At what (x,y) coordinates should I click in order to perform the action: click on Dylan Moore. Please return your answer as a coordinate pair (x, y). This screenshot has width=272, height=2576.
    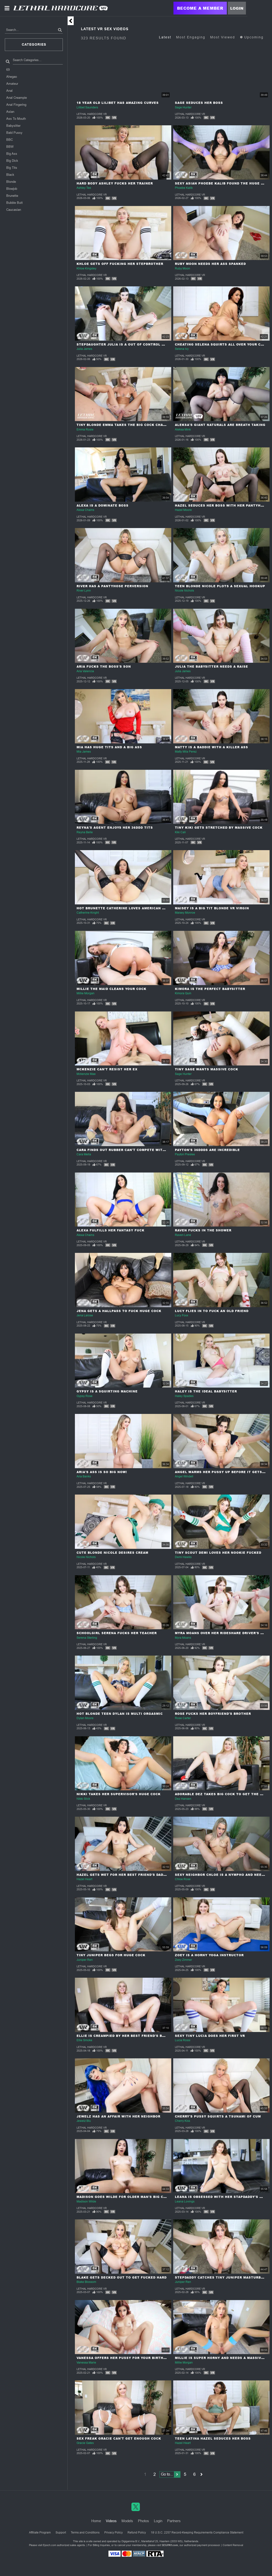
    Looking at the image, I should click on (85, 1718).